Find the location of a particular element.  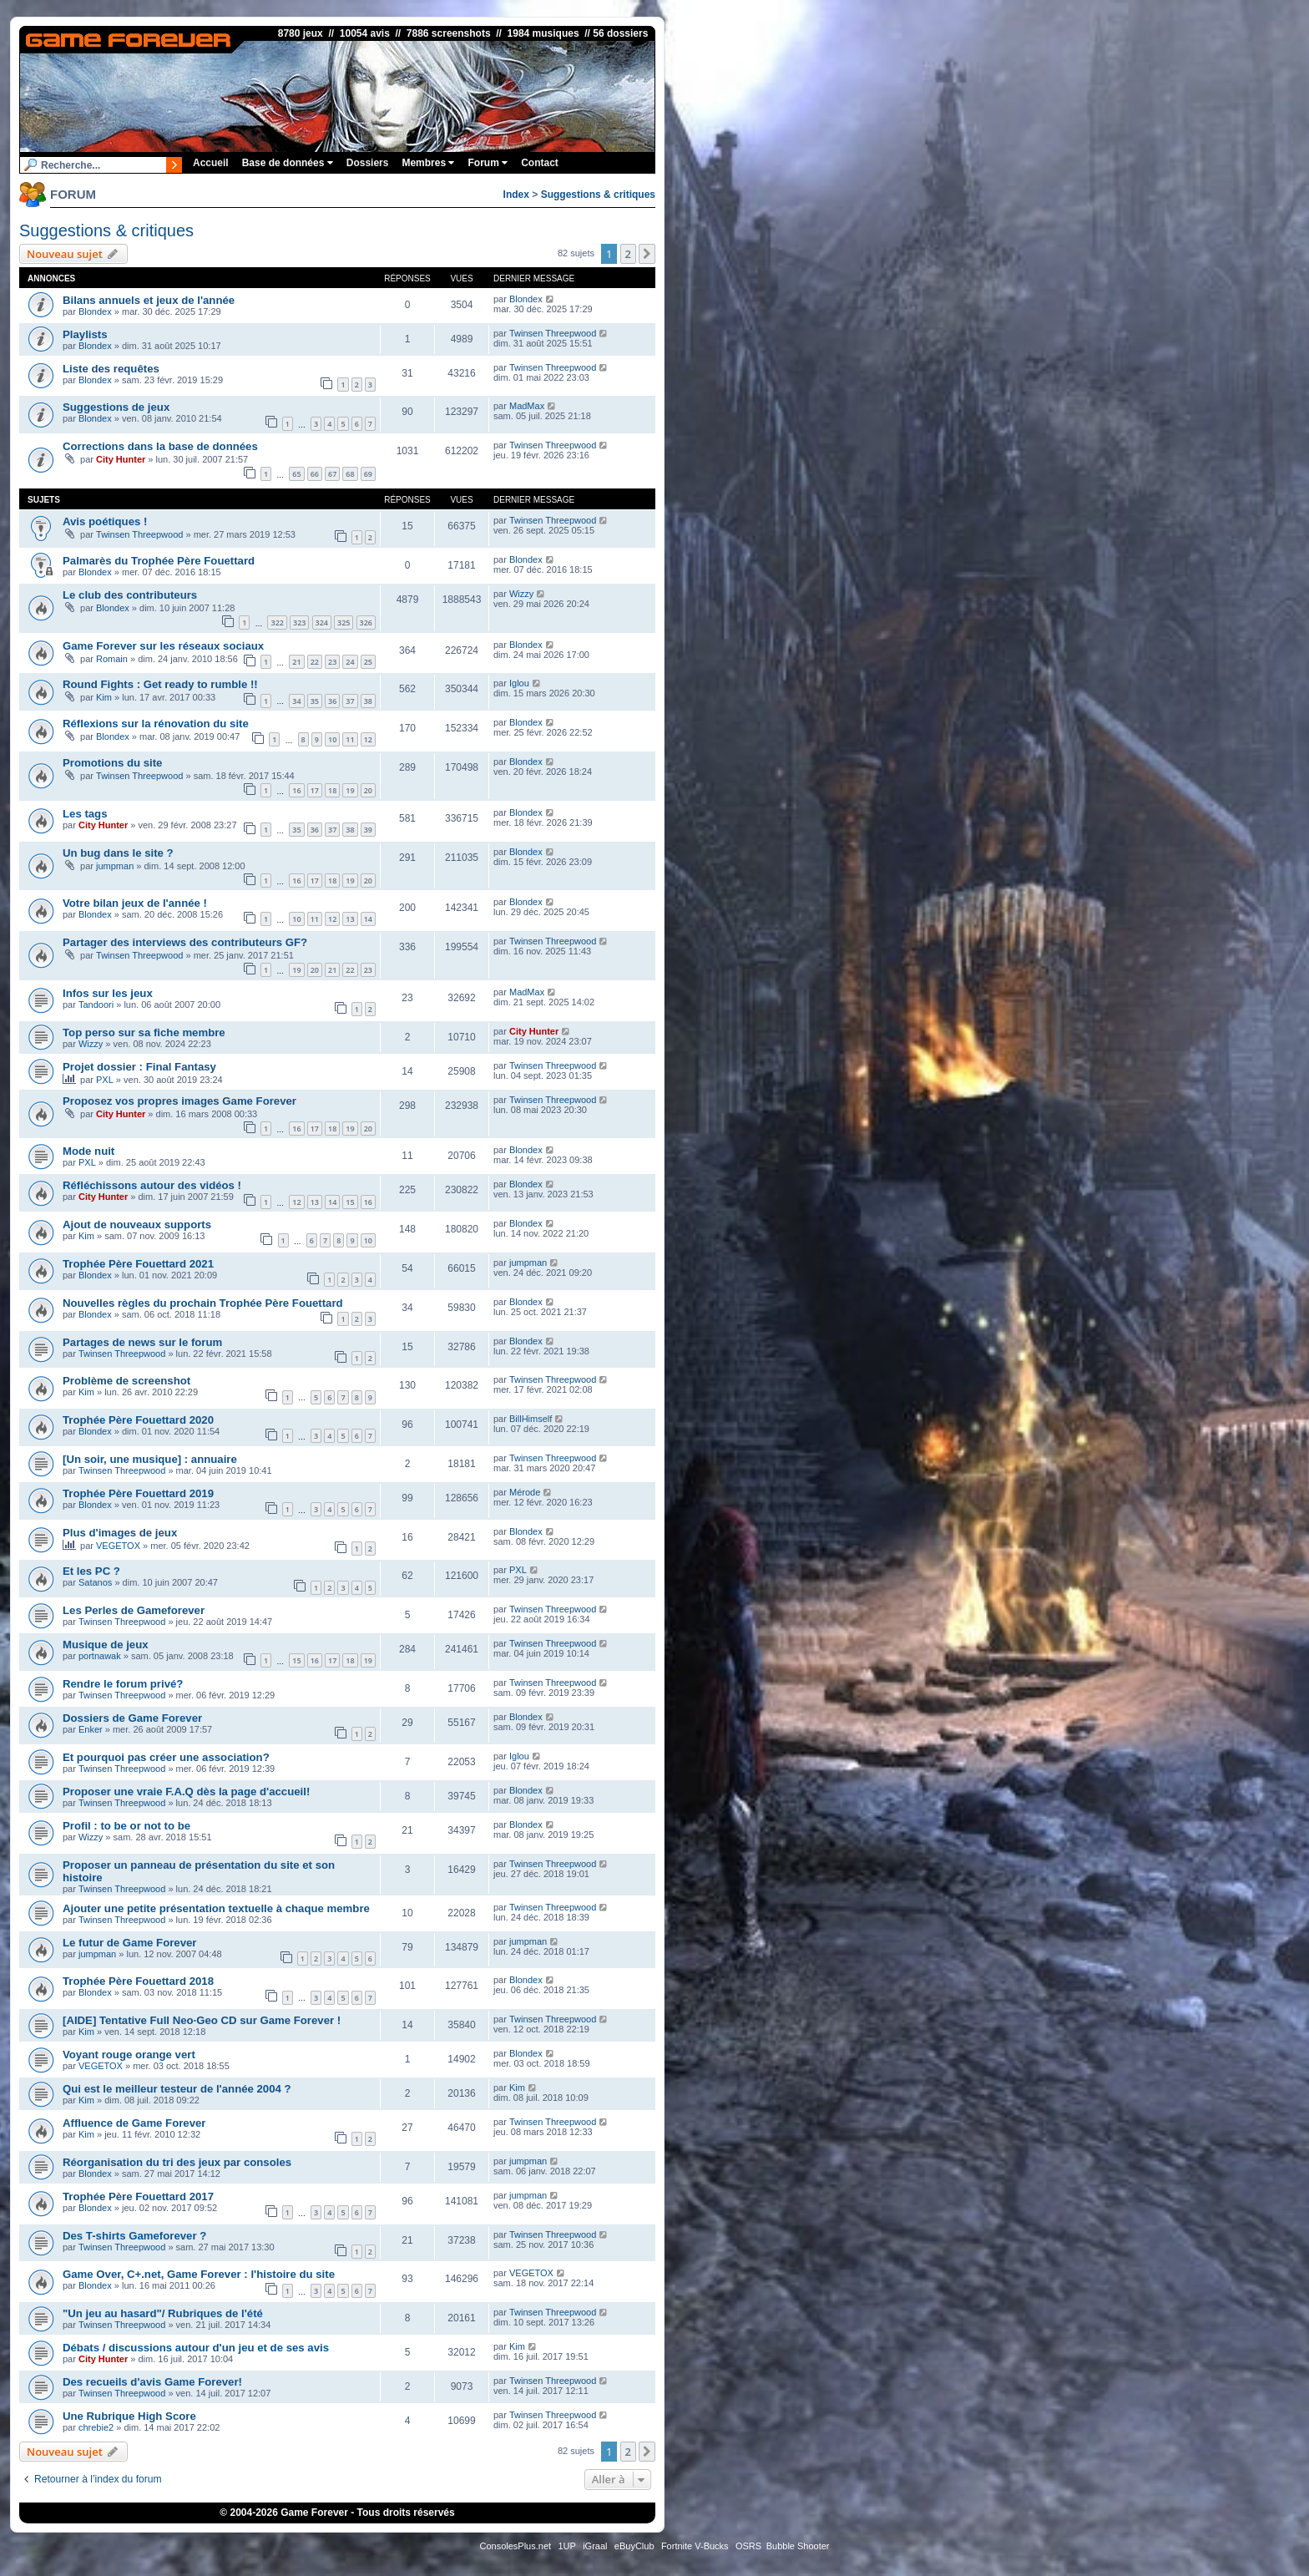

22 is located at coordinates (315, 661).